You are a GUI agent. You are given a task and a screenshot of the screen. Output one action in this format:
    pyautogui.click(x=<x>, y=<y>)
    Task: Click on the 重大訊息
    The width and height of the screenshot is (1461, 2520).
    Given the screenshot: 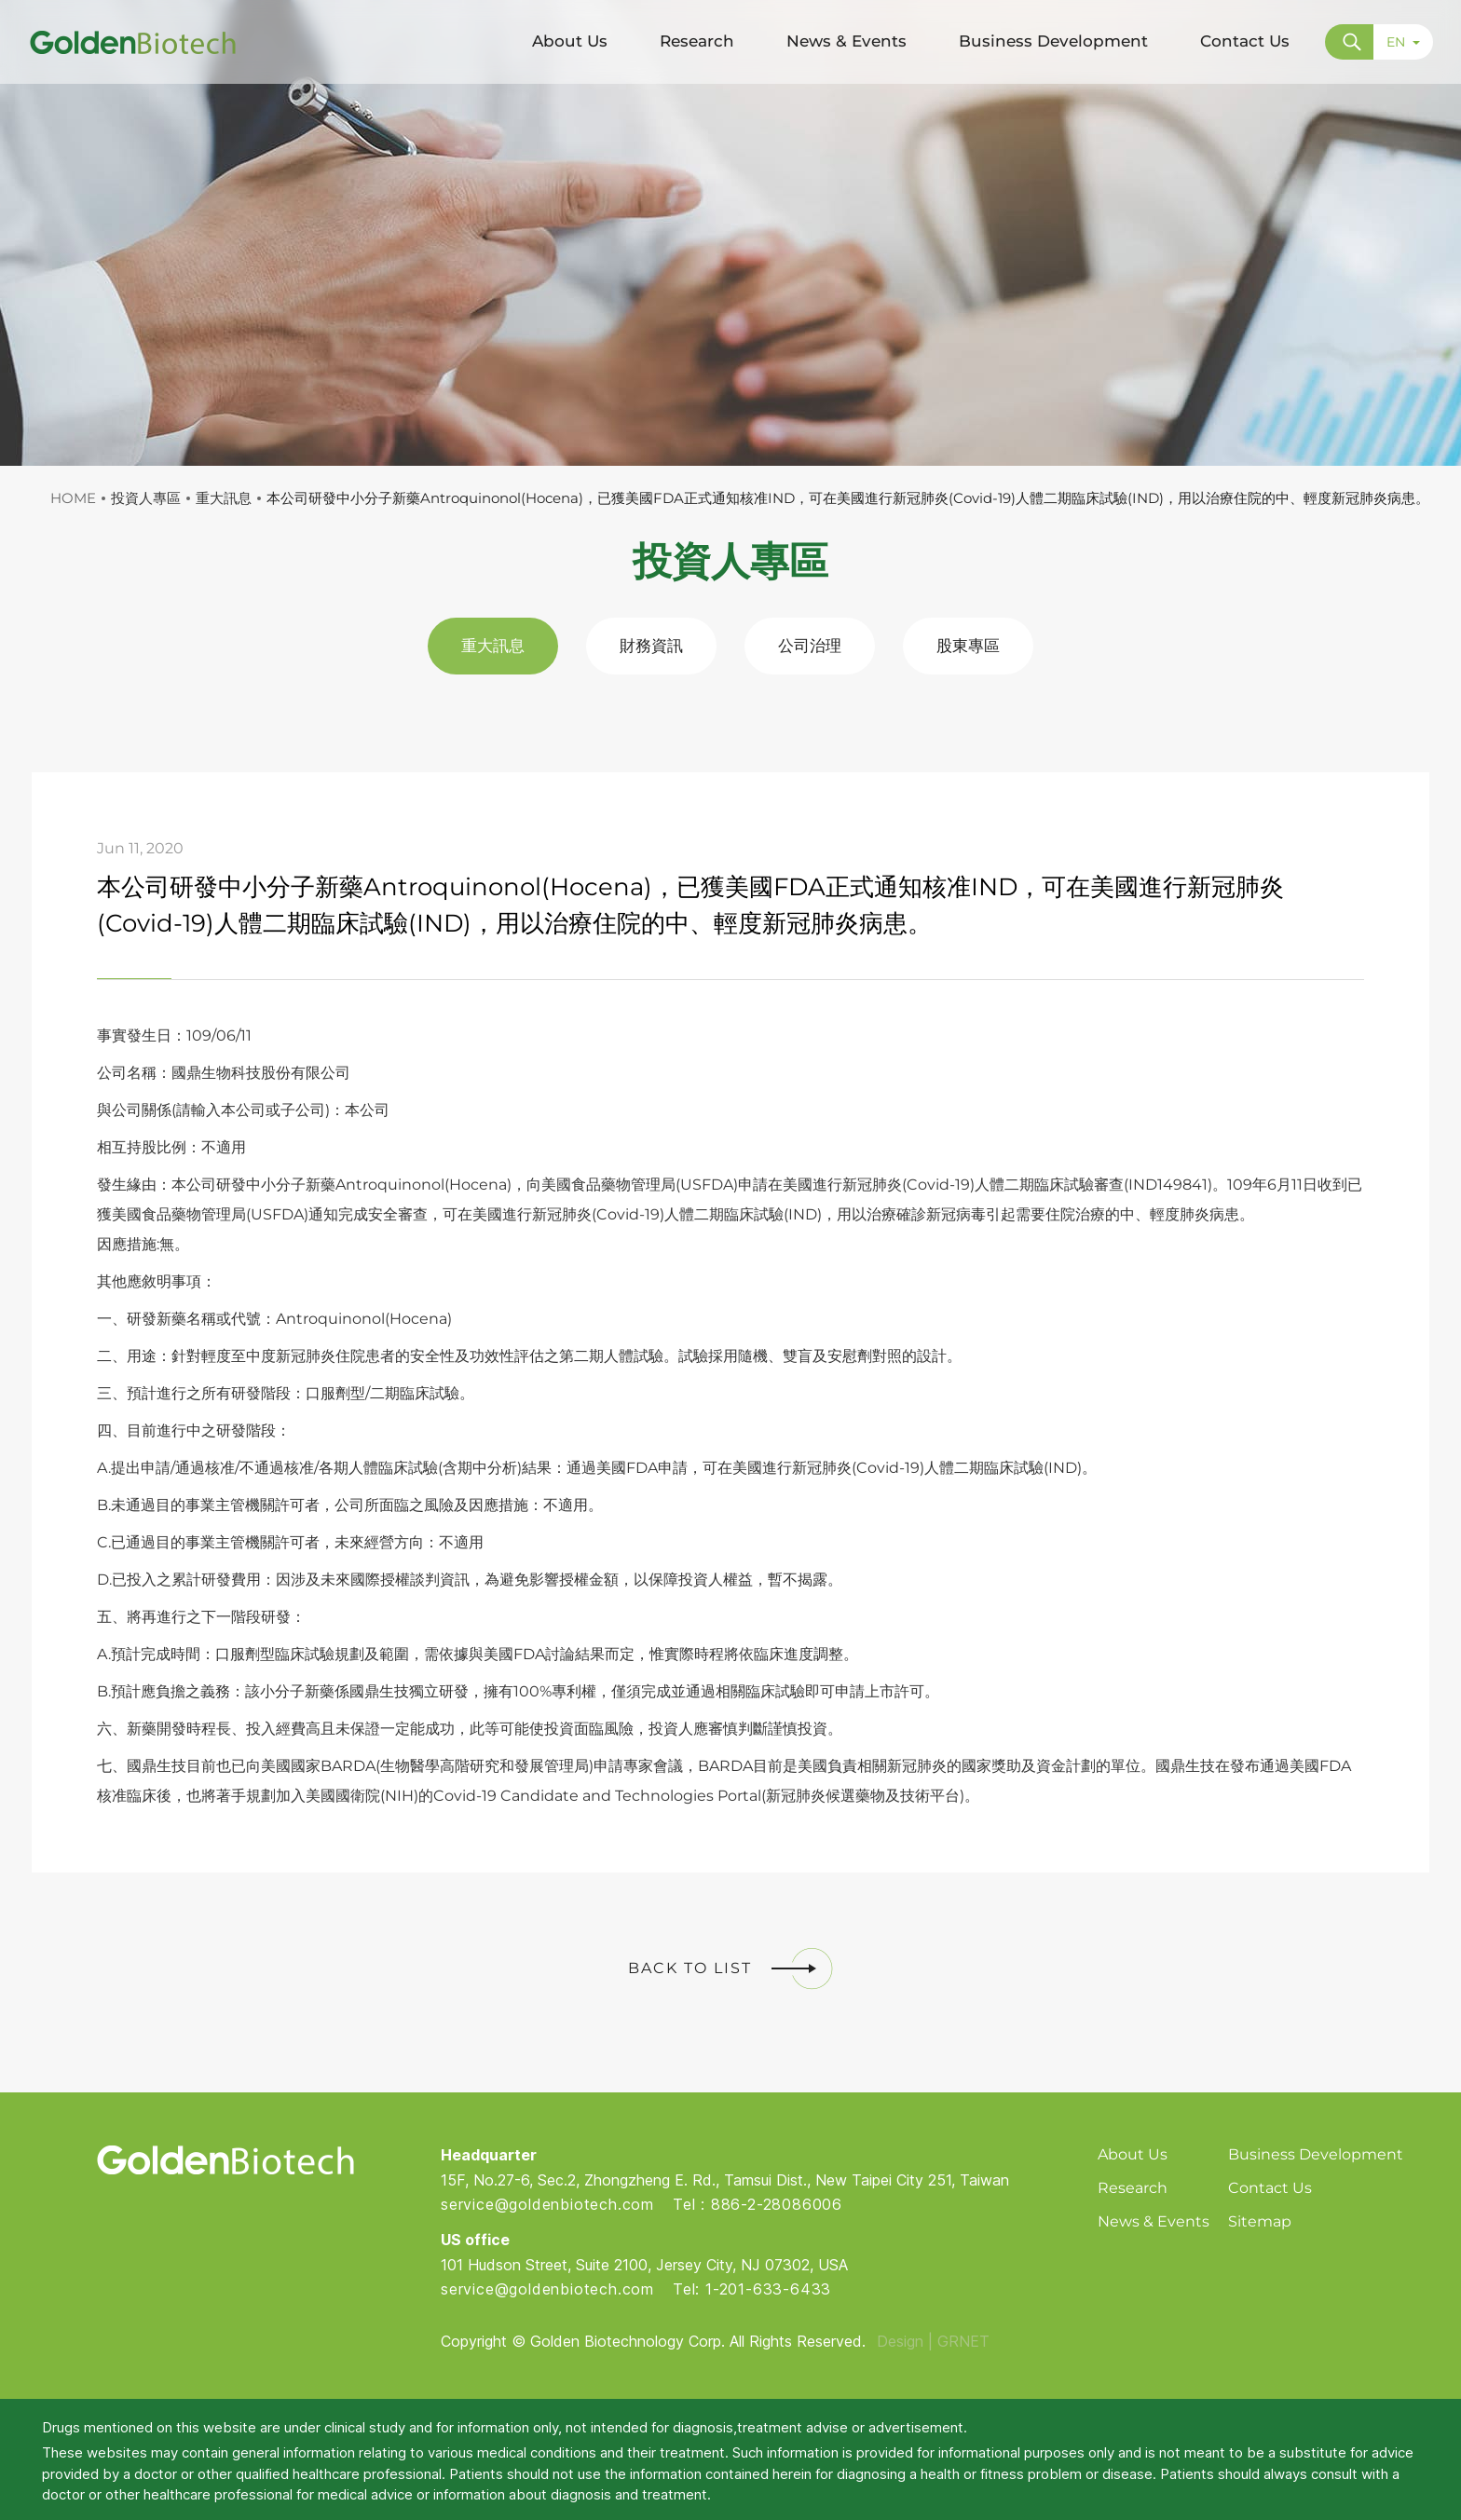 What is the action you would take?
    pyautogui.click(x=493, y=645)
    